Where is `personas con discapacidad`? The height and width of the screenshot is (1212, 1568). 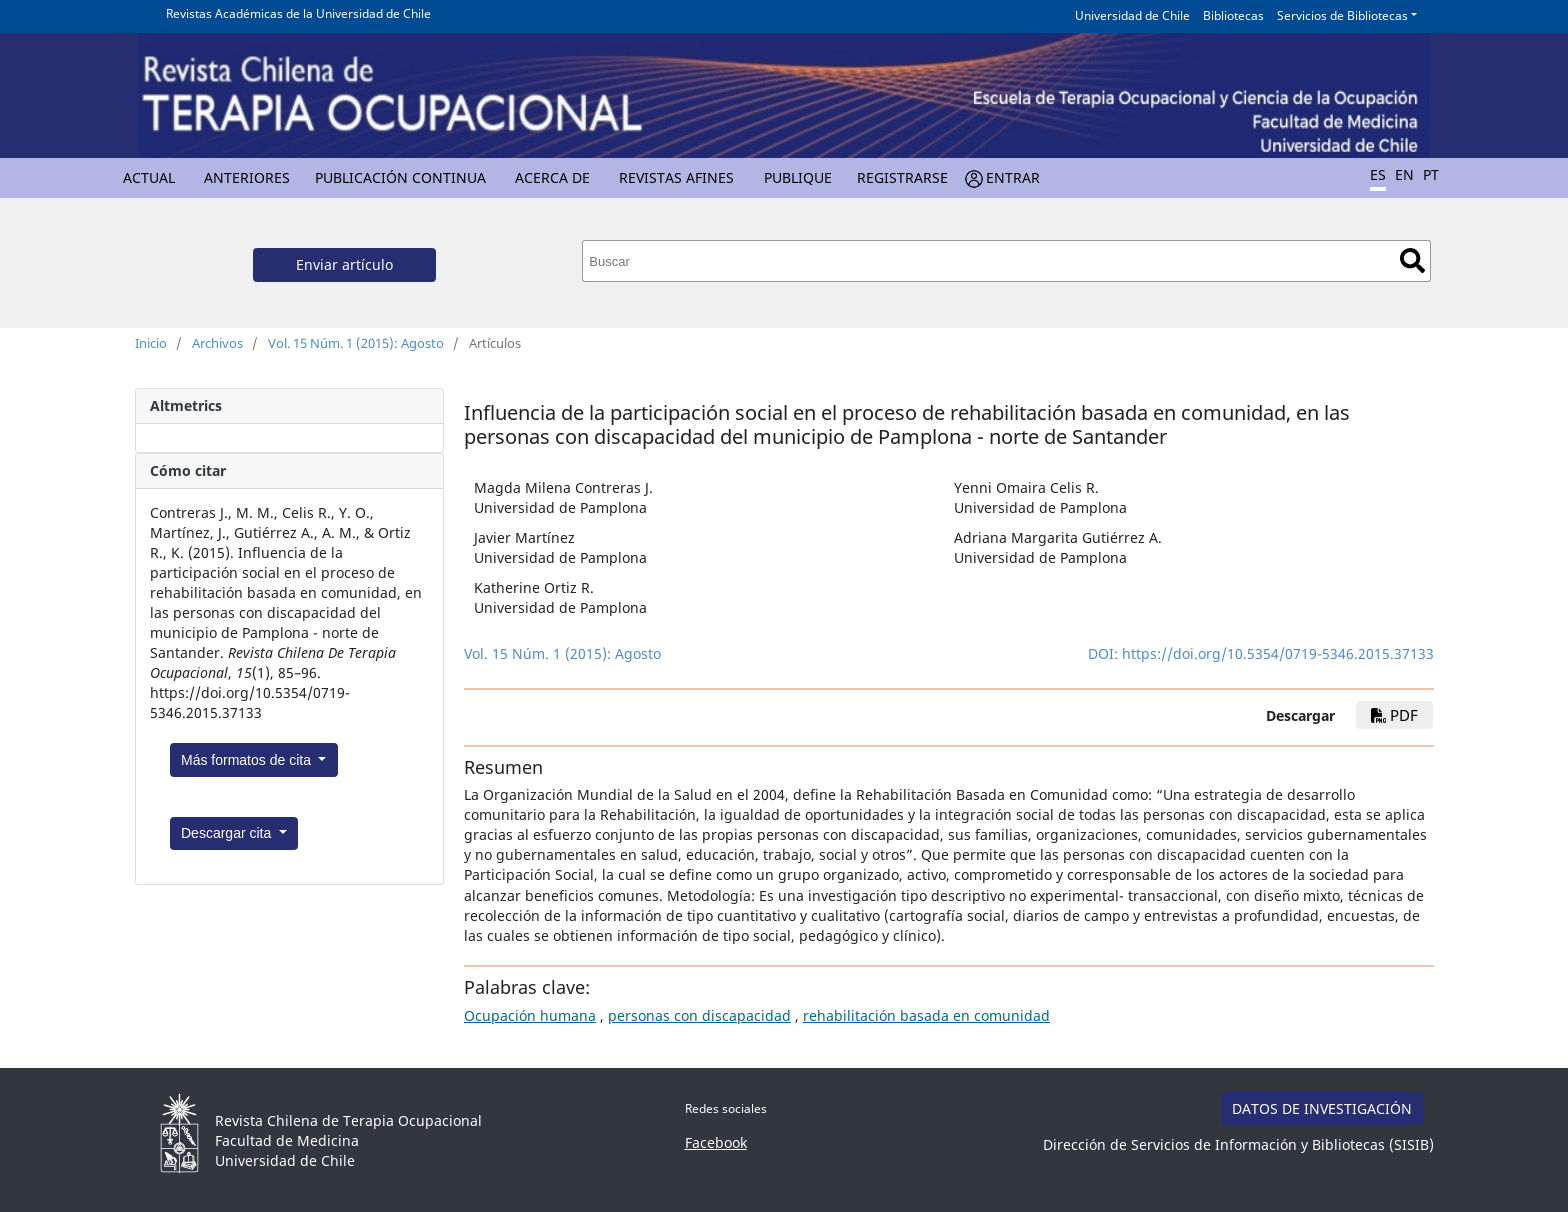
personas con discapacidad is located at coordinates (699, 1015).